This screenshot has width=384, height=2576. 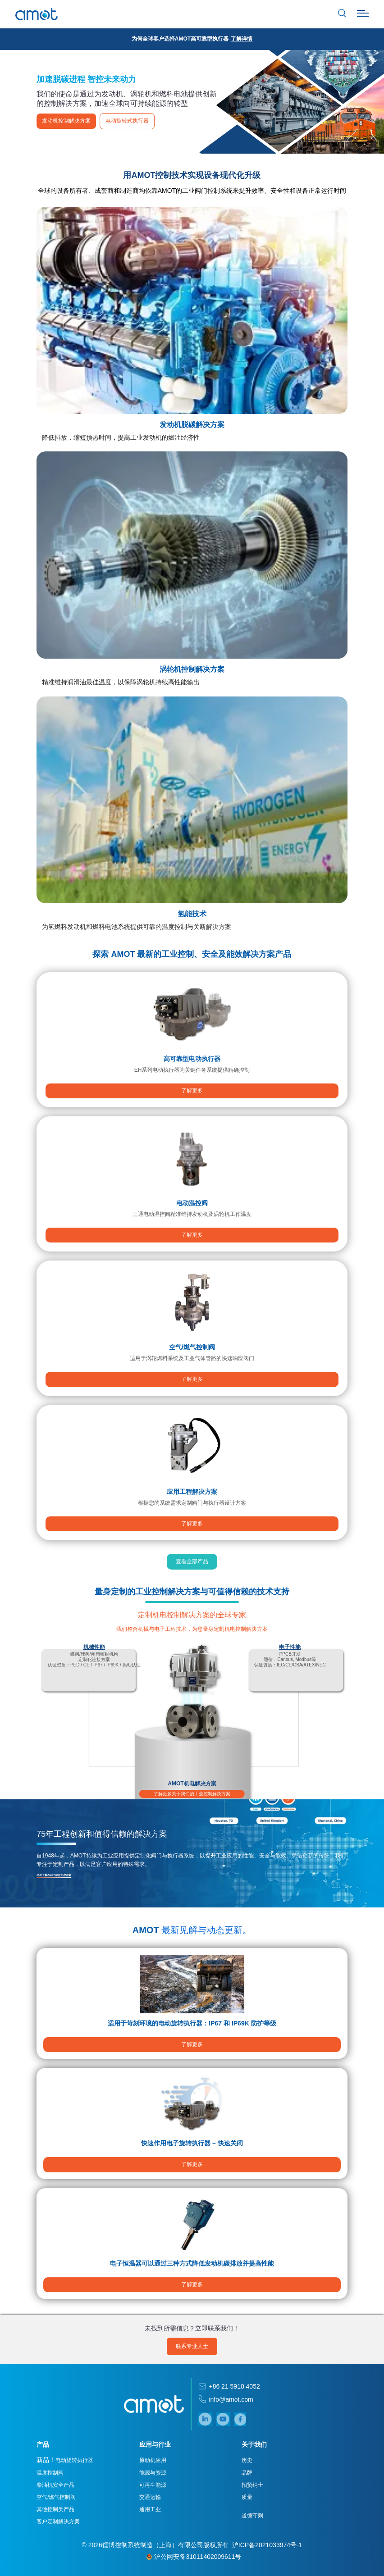 I want to click on 可再生能源, so click(x=153, y=2485).